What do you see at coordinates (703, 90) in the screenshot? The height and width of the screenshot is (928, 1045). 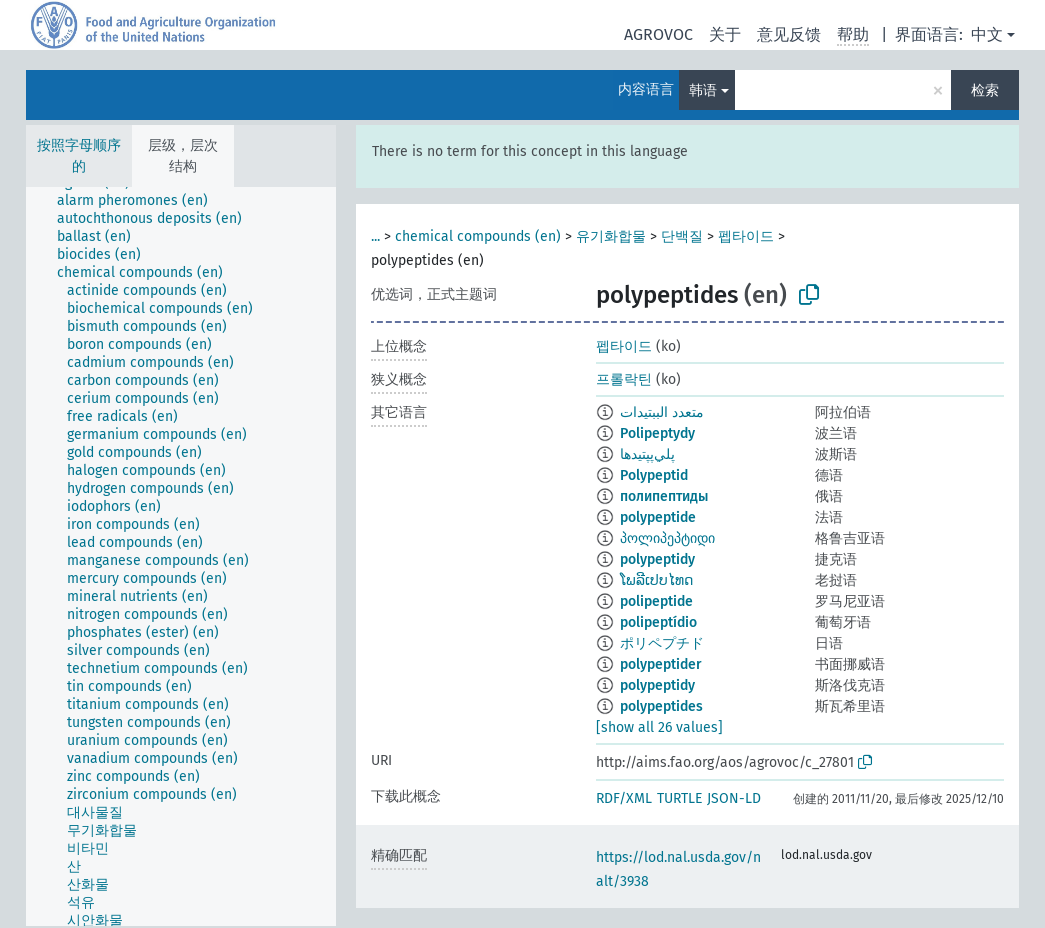 I see `韩语` at bounding box center [703, 90].